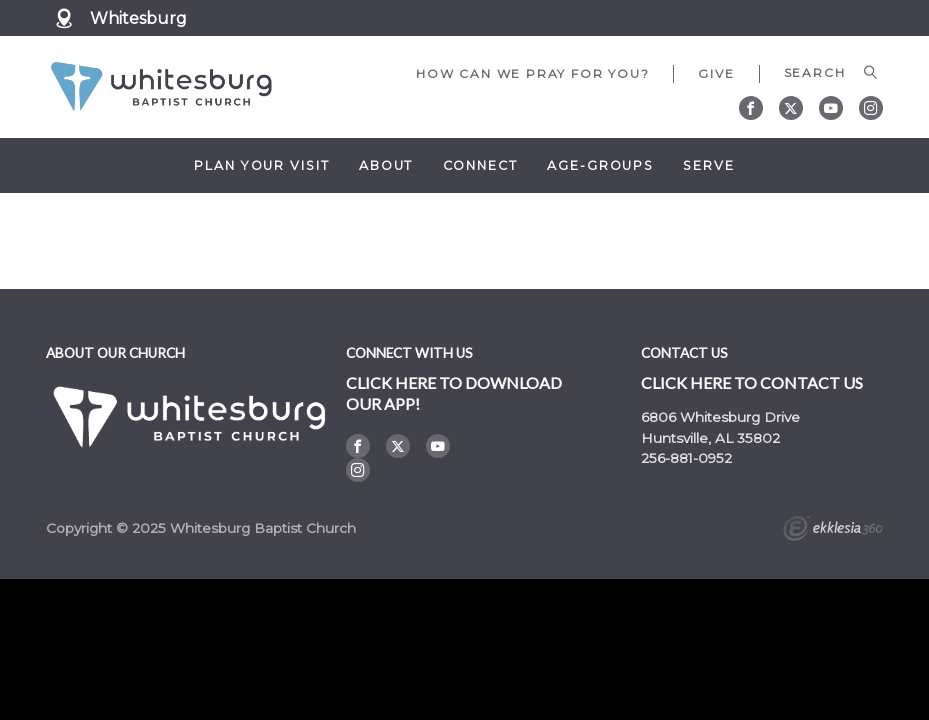 This screenshot has height=720, width=929. Describe the element at coordinates (480, 165) in the screenshot. I see `Connect` at that location.